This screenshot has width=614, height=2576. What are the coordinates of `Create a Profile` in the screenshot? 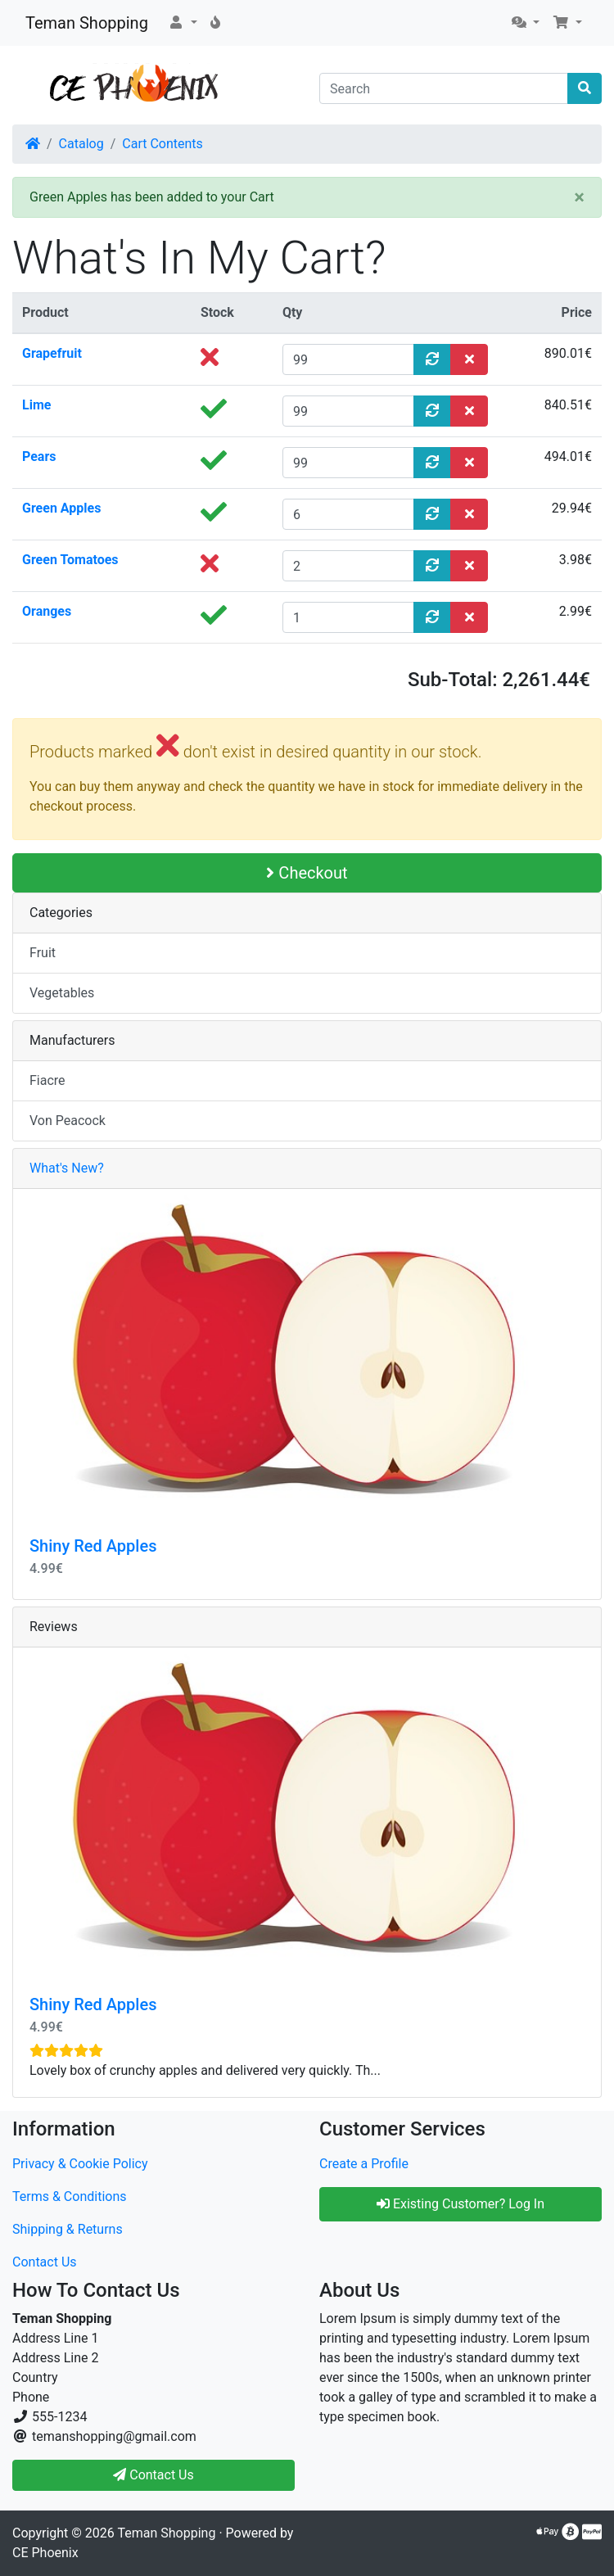 It's located at (364, 2164).